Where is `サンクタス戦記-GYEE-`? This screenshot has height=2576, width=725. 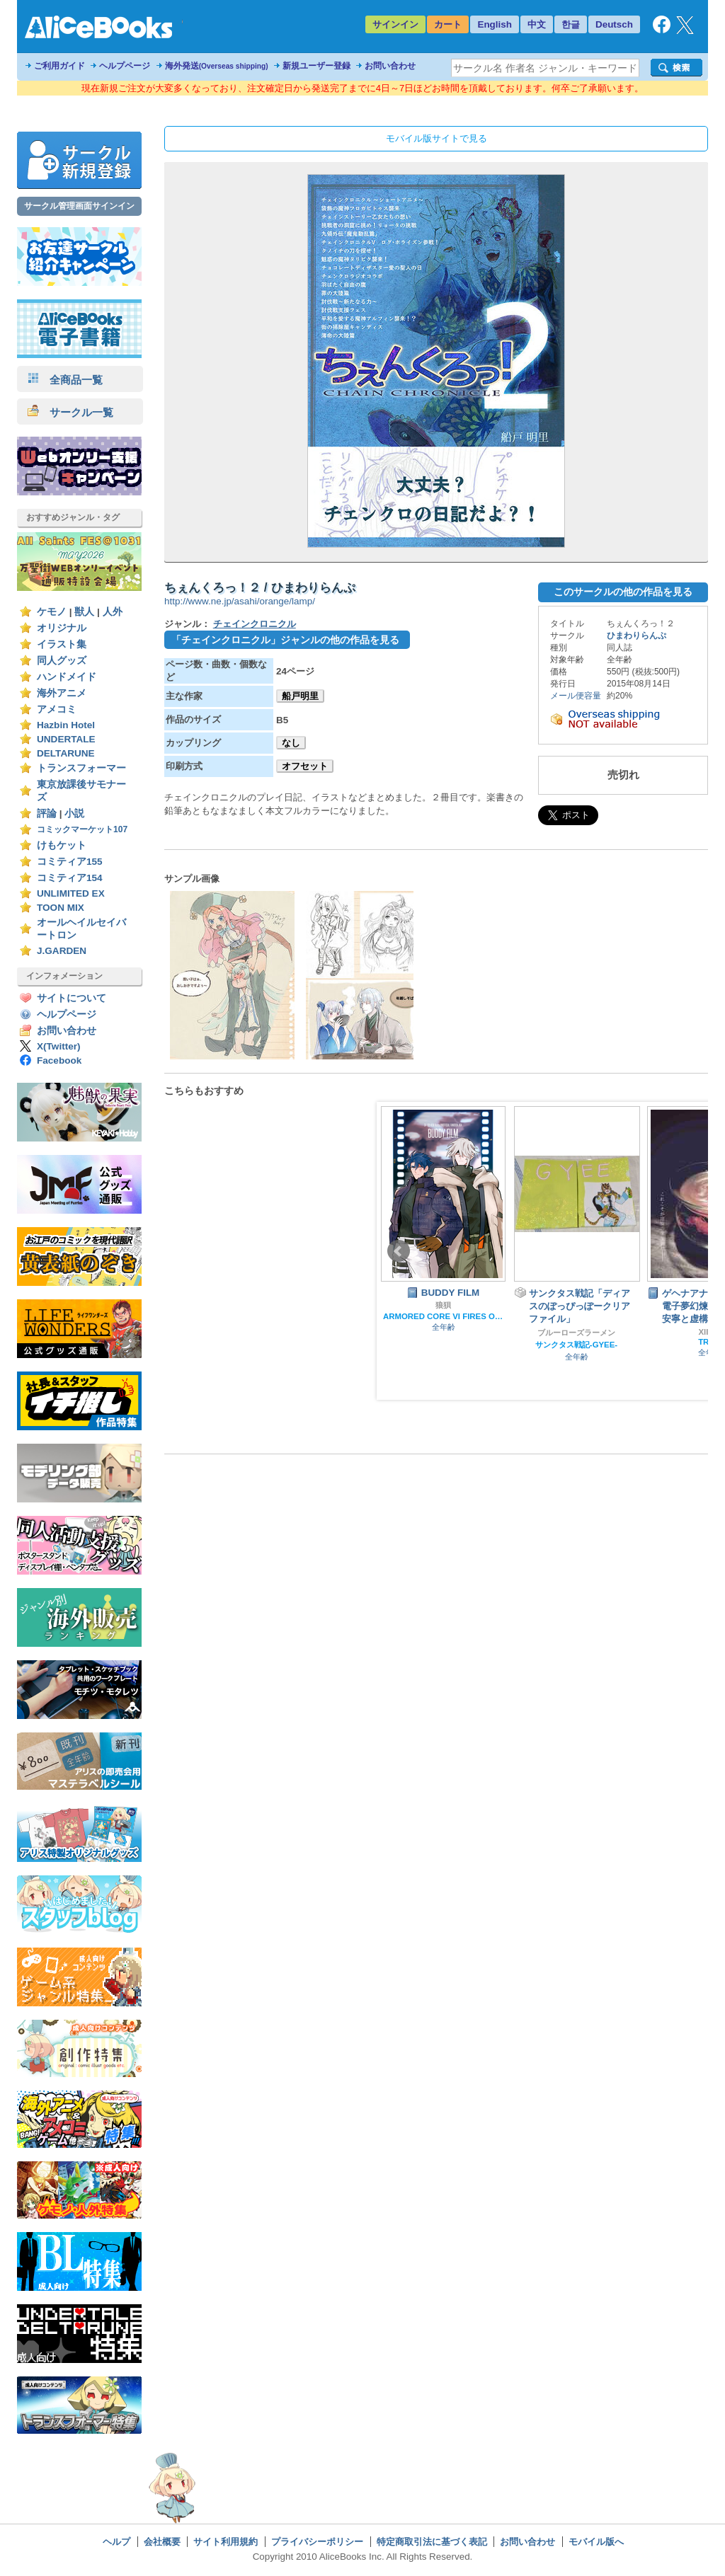 サンクタス戦記-GYEE- is located at coordinates (576, 1344).